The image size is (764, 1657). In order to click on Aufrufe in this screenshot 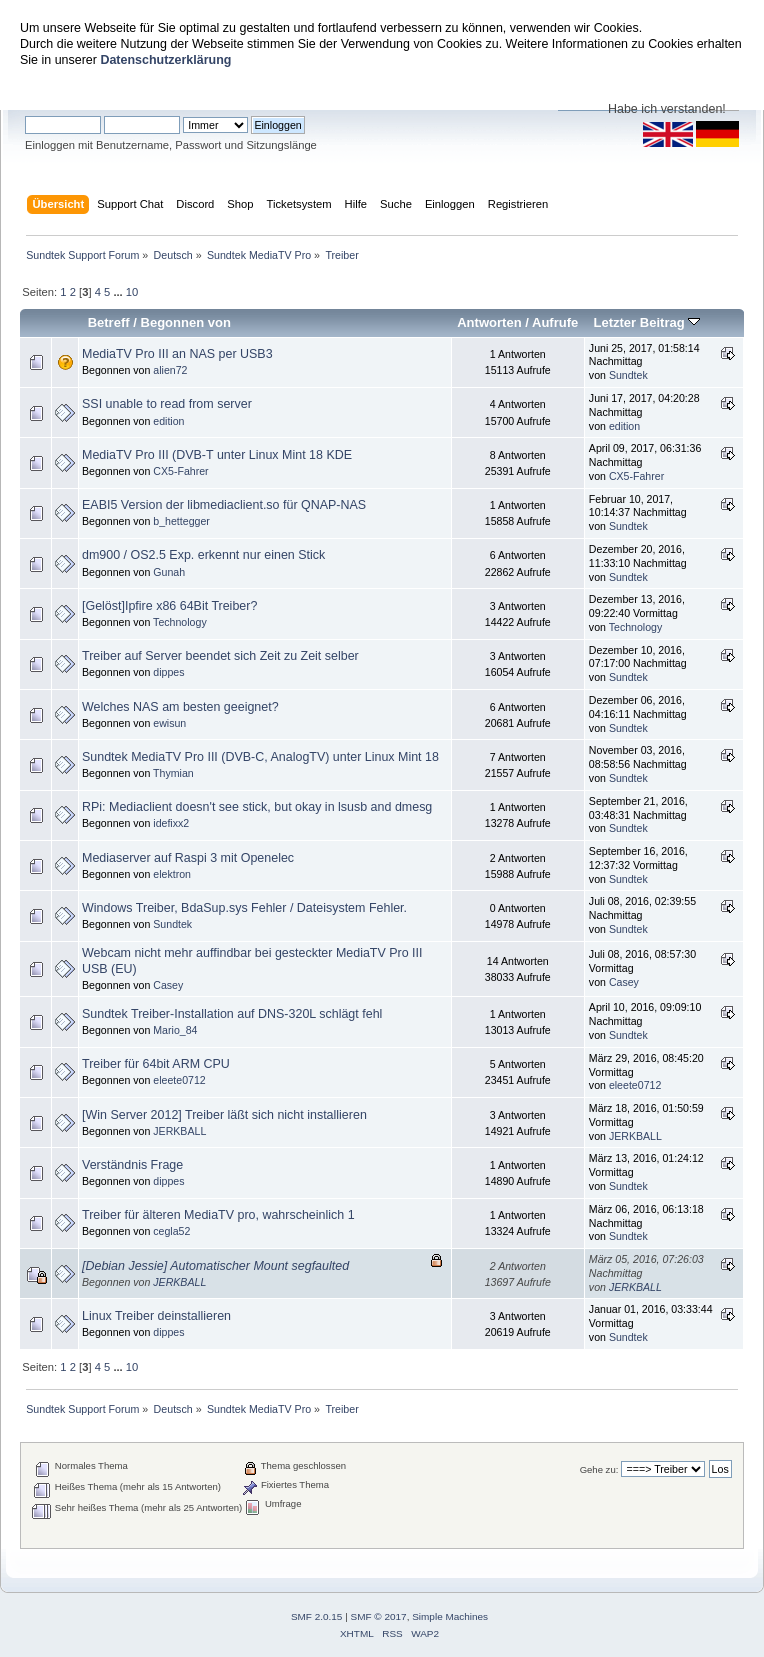, I will do `click(555, 322)`.